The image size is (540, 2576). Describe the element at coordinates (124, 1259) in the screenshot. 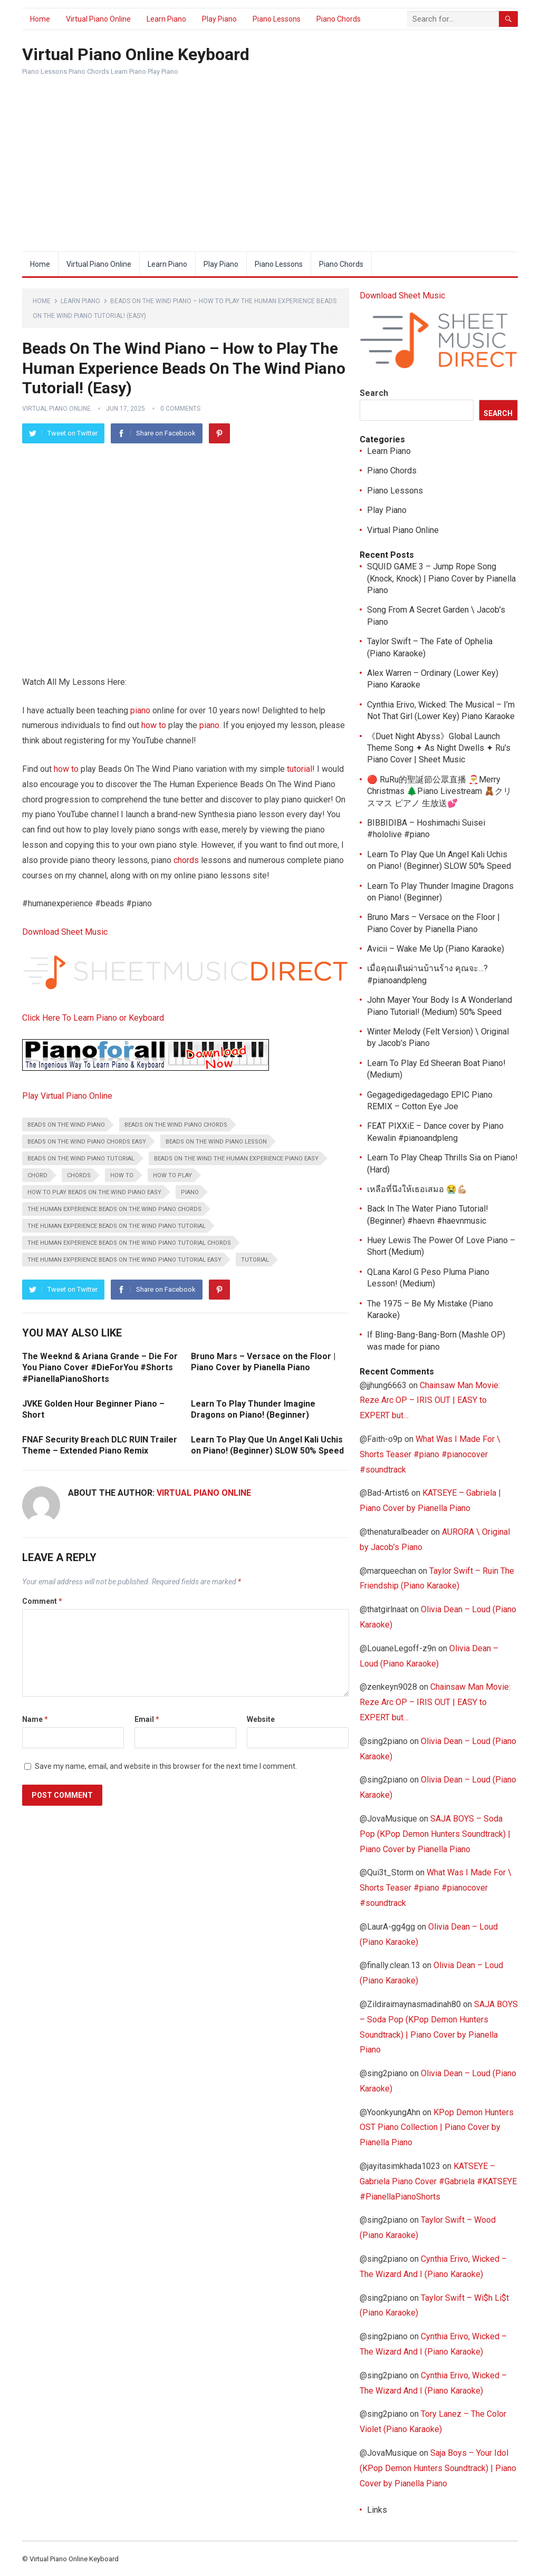

I see `The Human Experience Beads On The Wind piano tutorial easy` at that location.